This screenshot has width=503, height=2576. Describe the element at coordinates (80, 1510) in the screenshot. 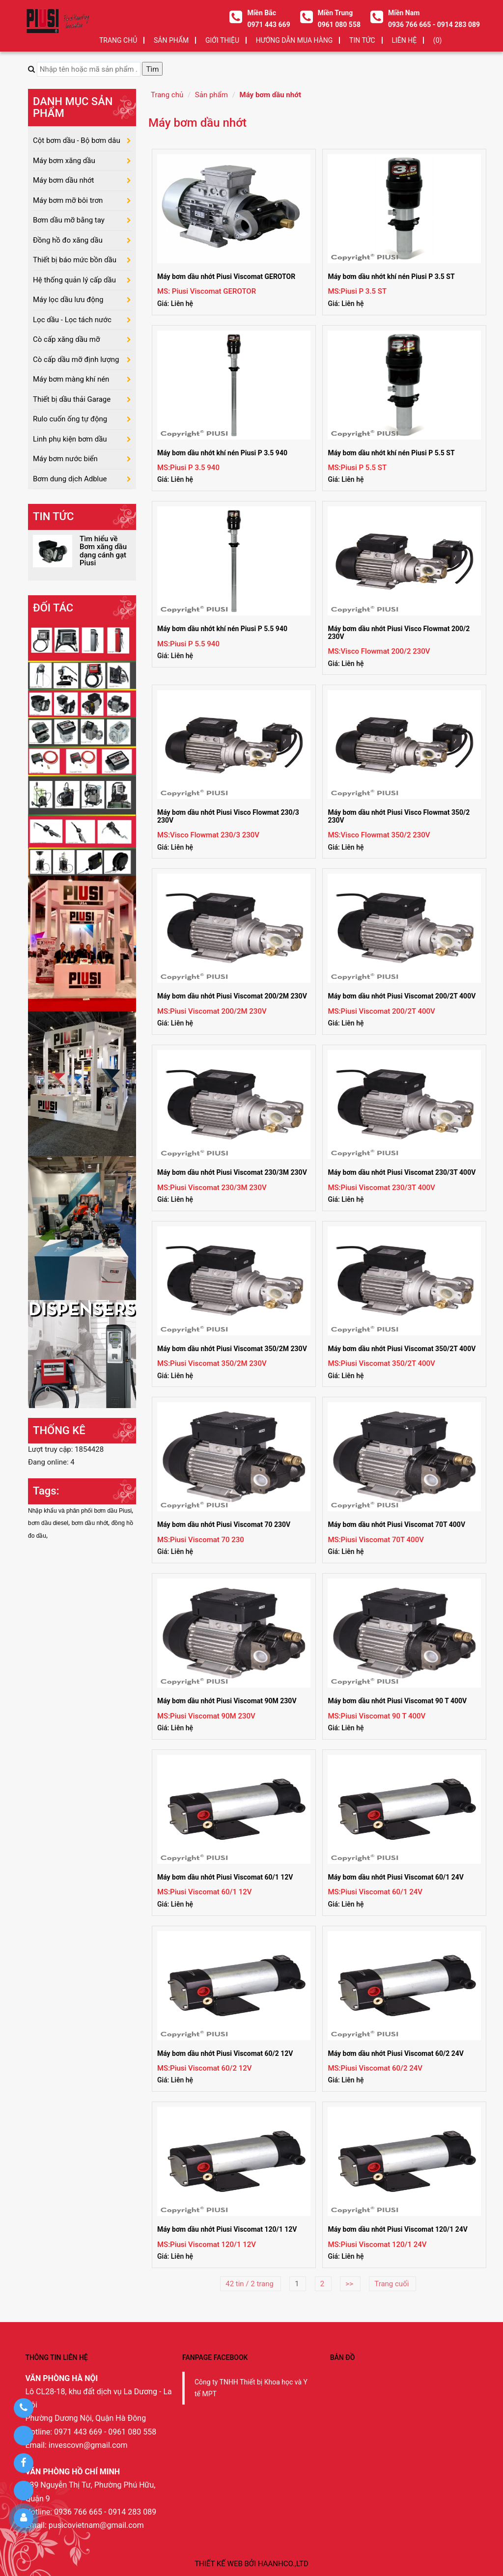

I see `Nhập khẩu và phân phối bơm dầu Piusi` at that location.